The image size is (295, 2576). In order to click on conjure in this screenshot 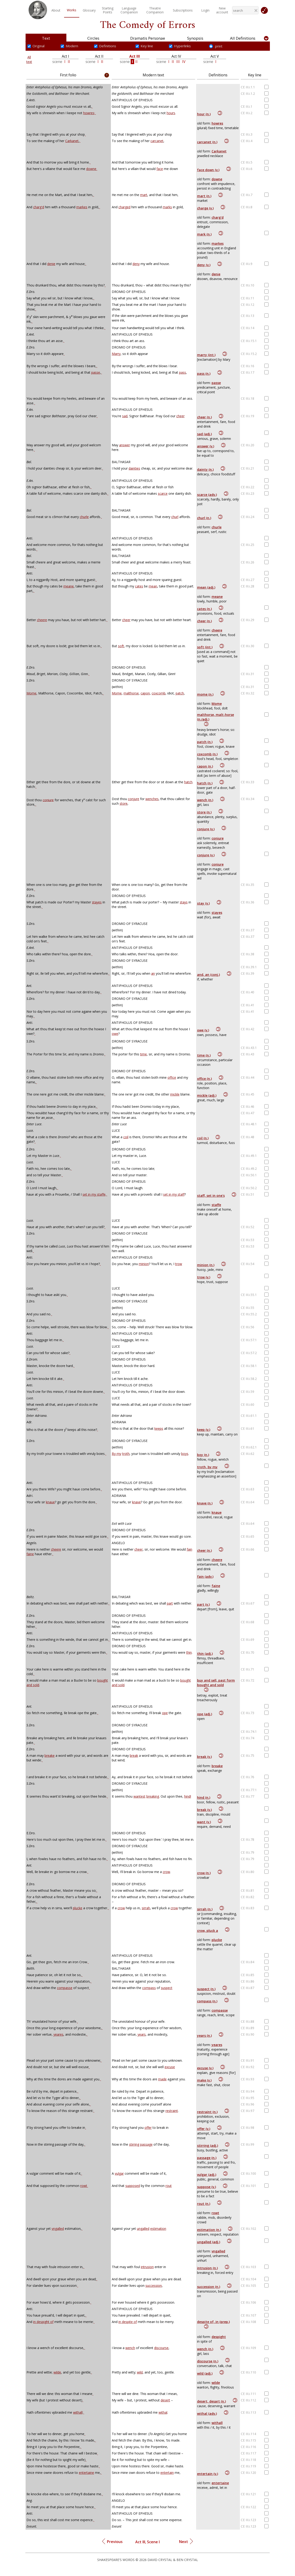, I will do `click(133, 799)`.